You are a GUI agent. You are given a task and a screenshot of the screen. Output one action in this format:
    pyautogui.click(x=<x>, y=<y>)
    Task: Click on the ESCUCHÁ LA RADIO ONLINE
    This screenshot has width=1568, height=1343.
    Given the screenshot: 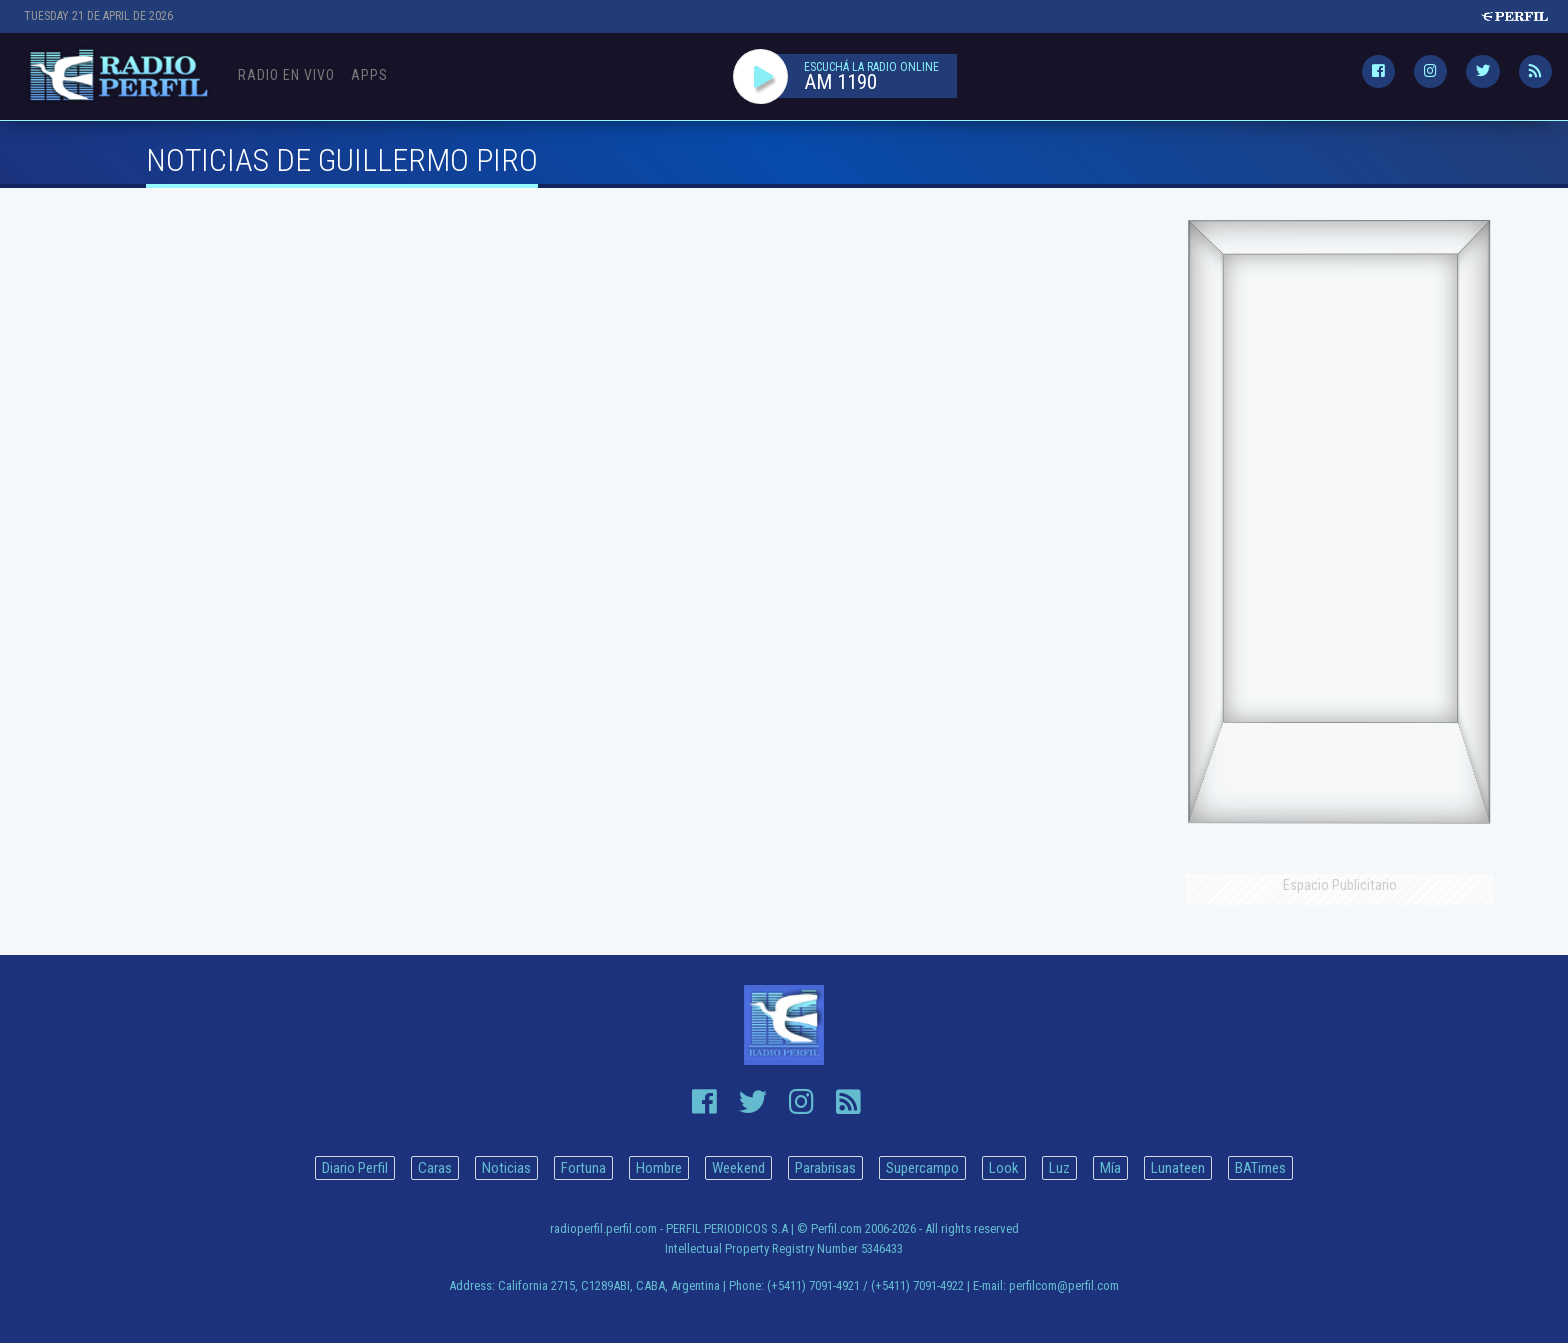 What is the action you would take?
    pyautogui.click(x=871, y=67)
    